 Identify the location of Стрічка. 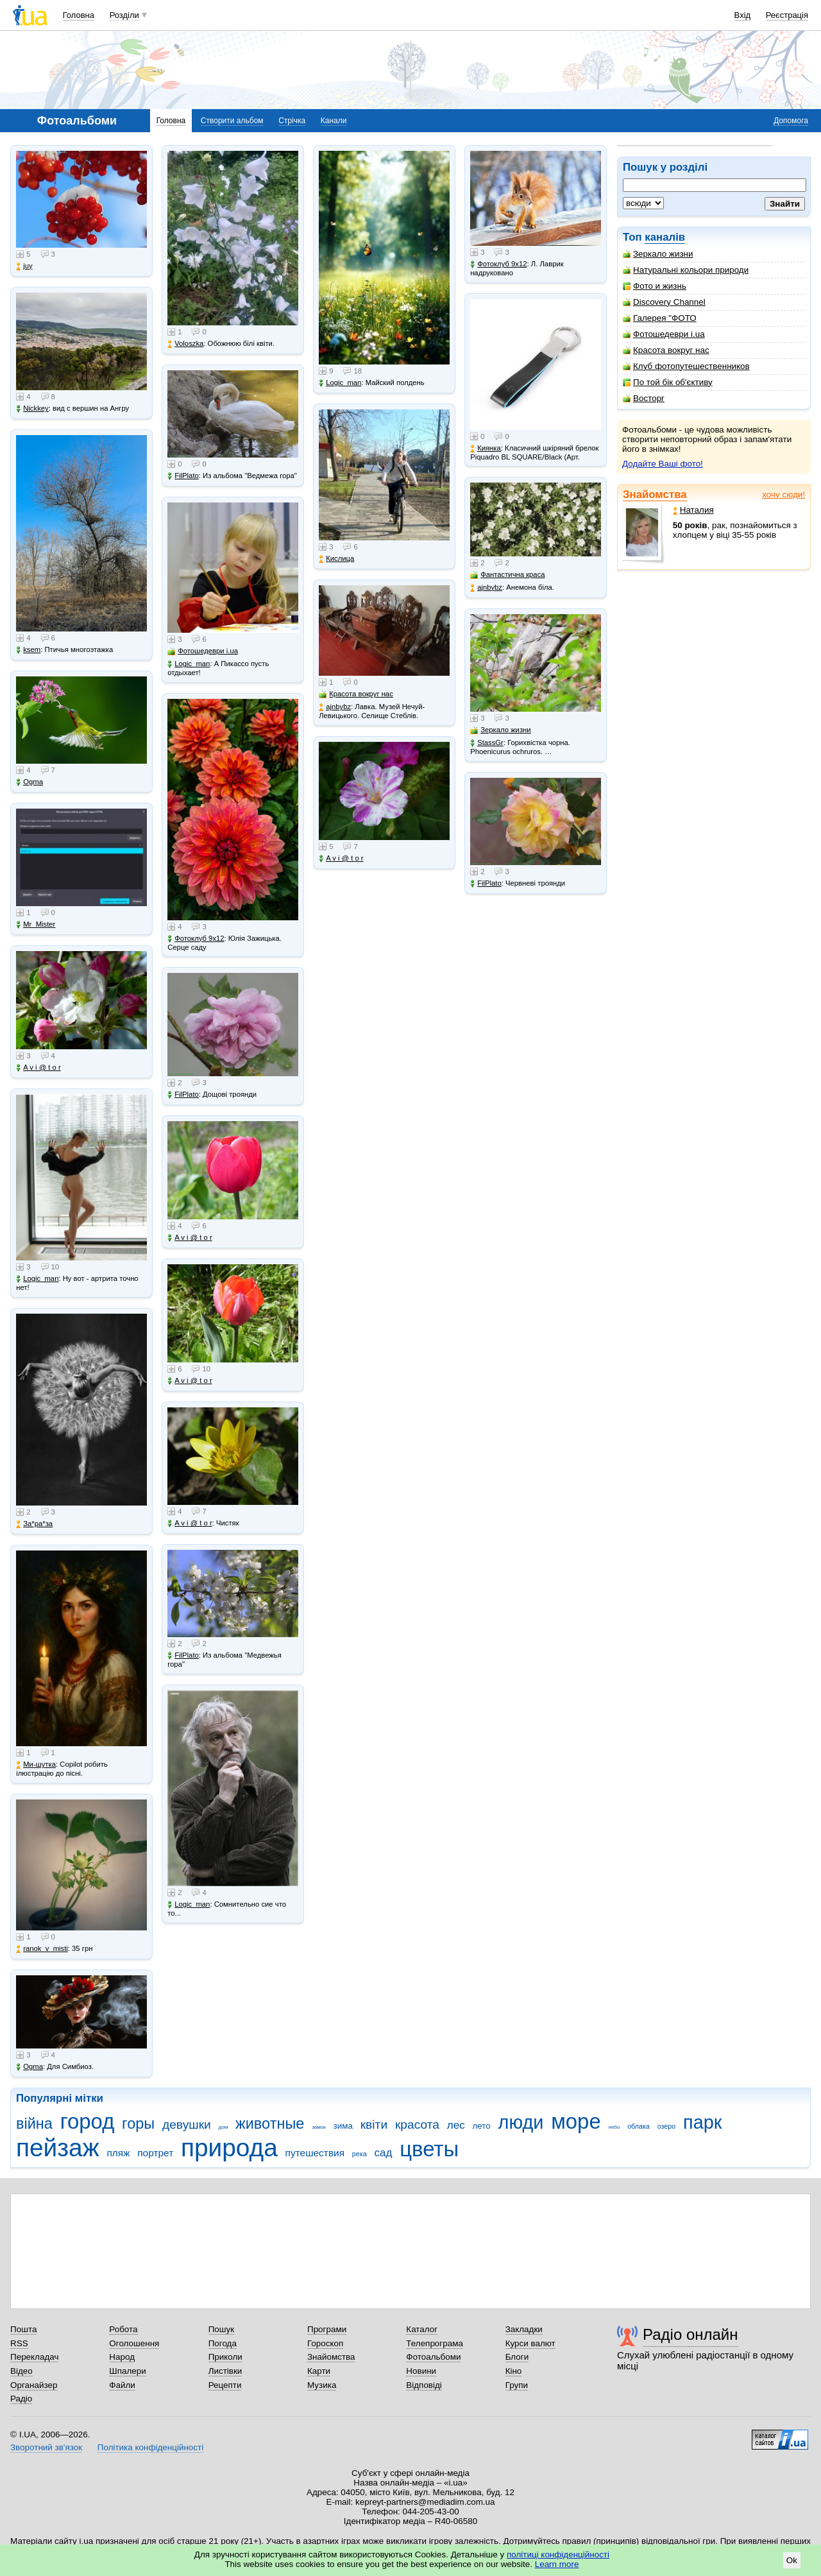
(291, 120).